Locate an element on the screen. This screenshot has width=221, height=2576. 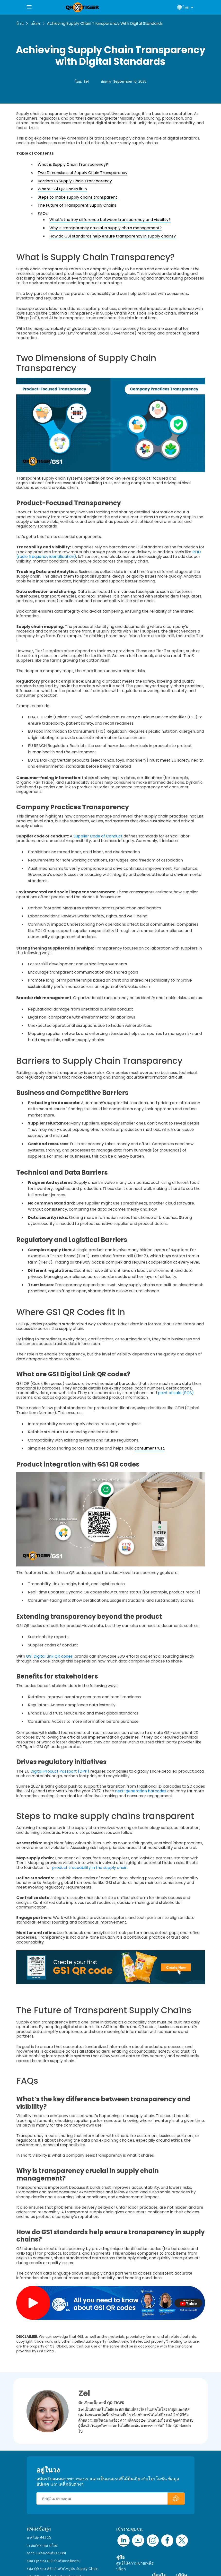
คู่มือ is located at coordinates (120, 2557).